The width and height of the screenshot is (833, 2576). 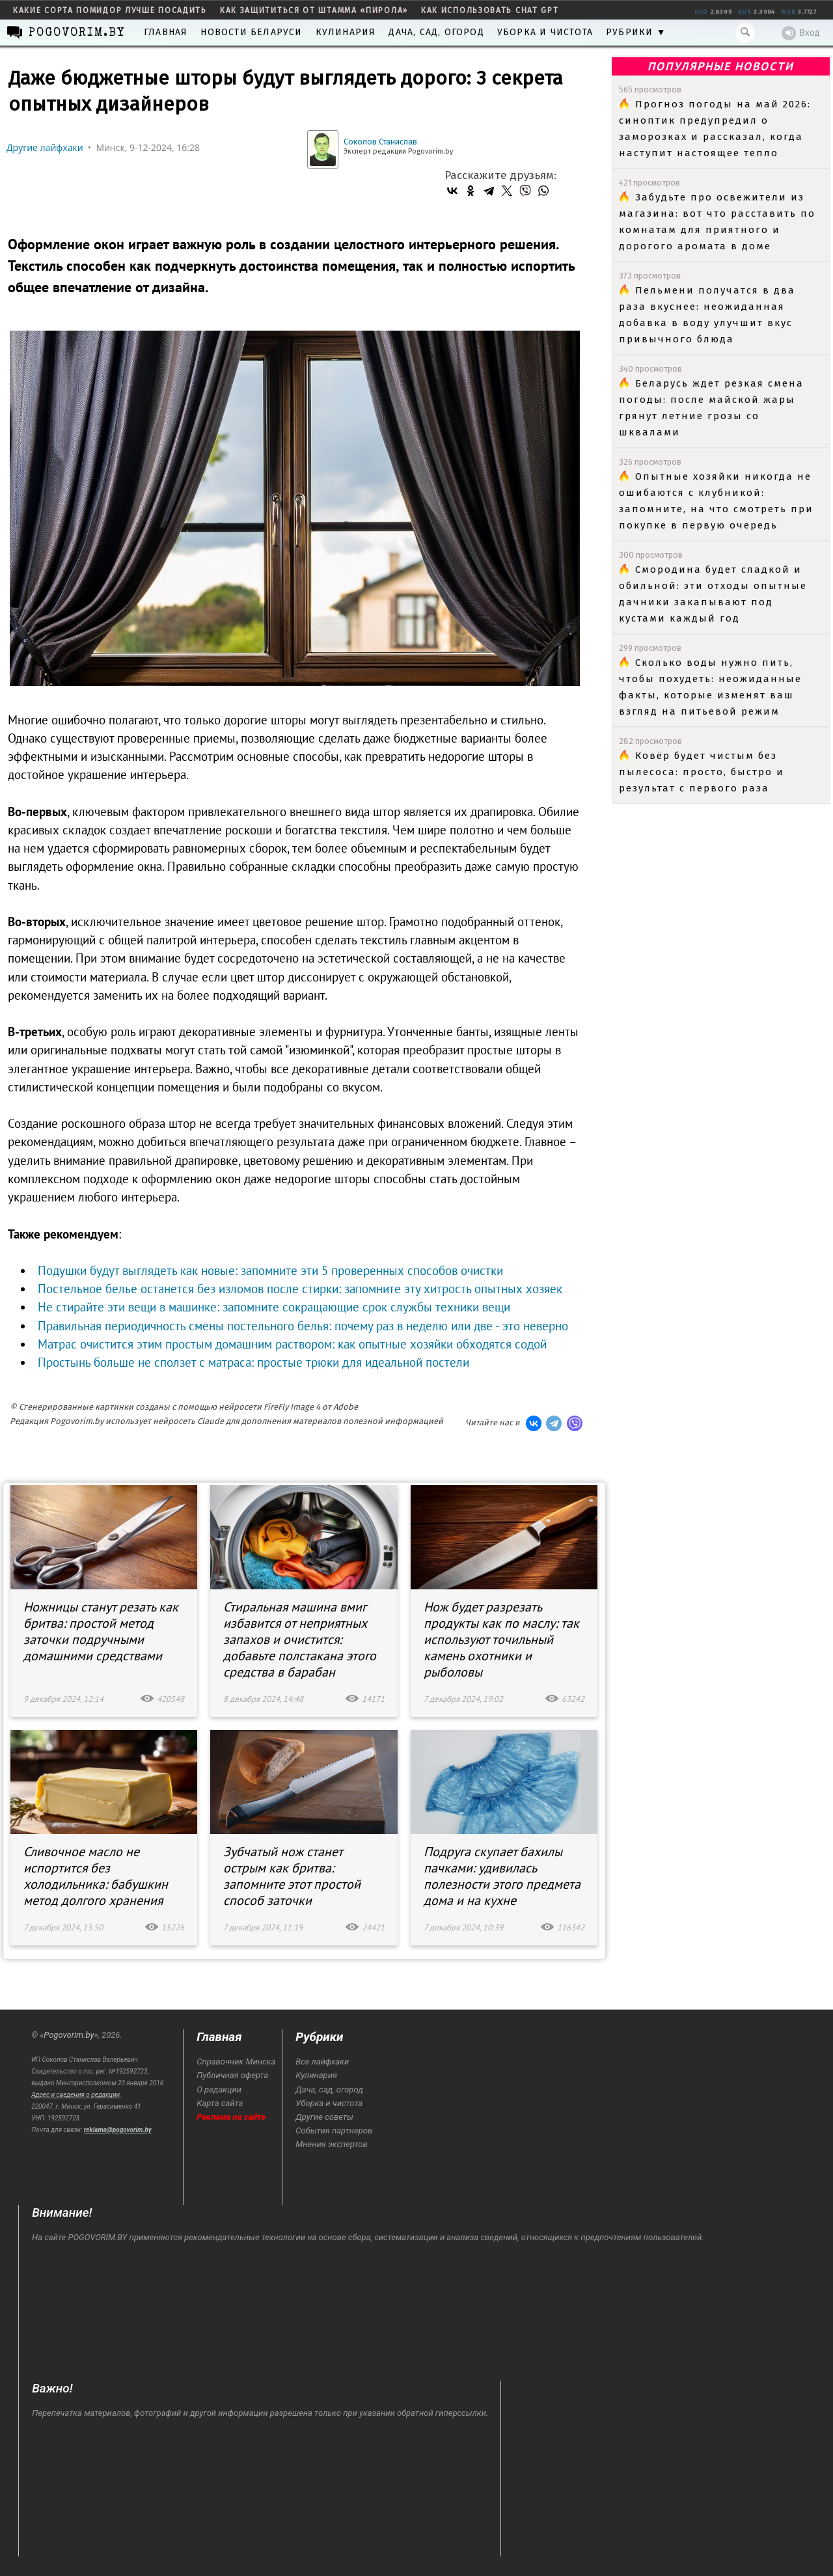 What do you see at coordinates (219, 2089) in the screenshot?
I see `О редакции` at bounding box center [219, 2089].